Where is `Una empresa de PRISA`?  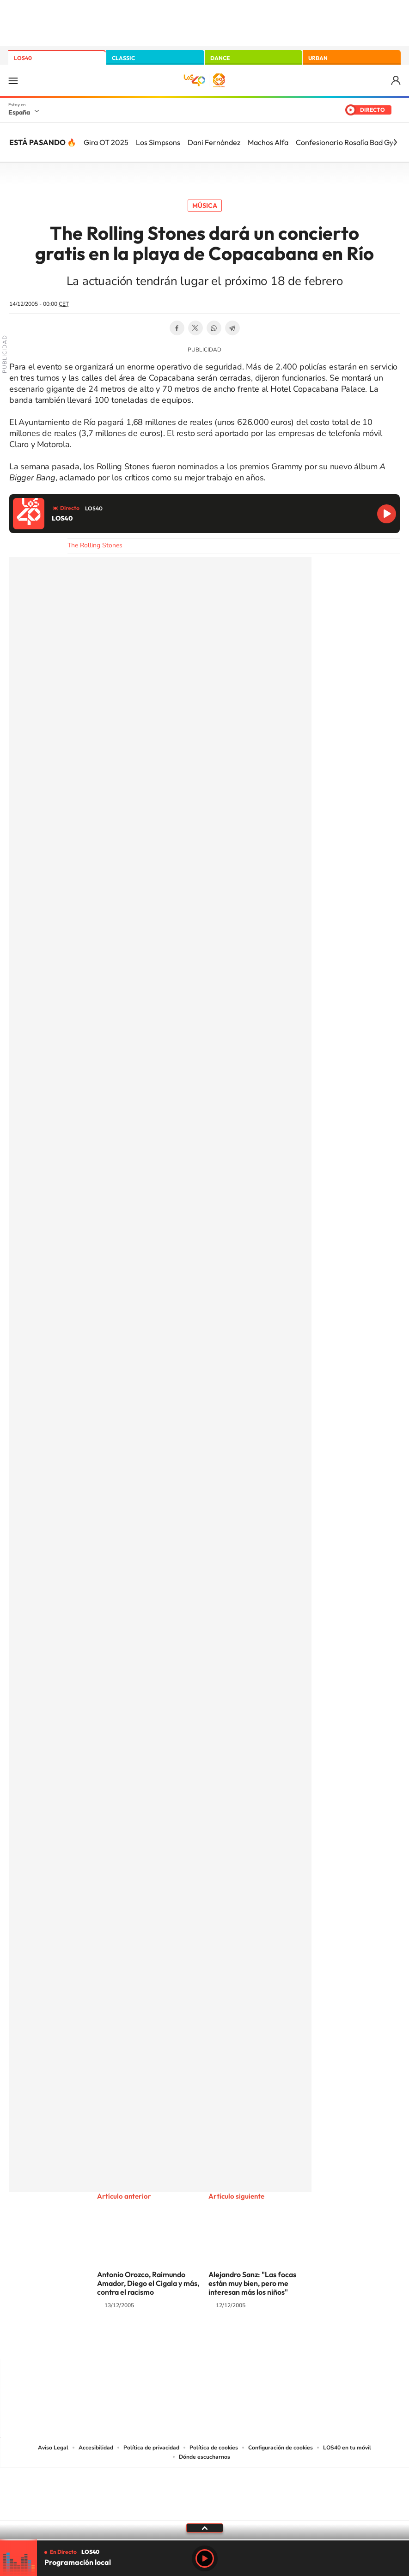
Una empresa de PRISA is located at coordinates (204, 2487).